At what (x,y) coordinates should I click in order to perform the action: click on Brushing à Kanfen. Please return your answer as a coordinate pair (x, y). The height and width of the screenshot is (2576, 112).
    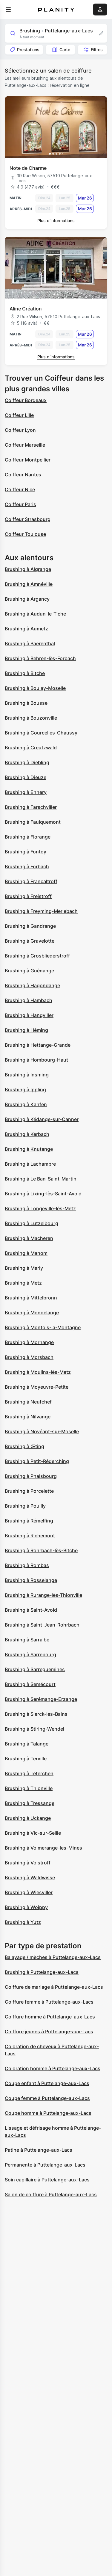
    Looking at the image, I should click on (26, 1104).